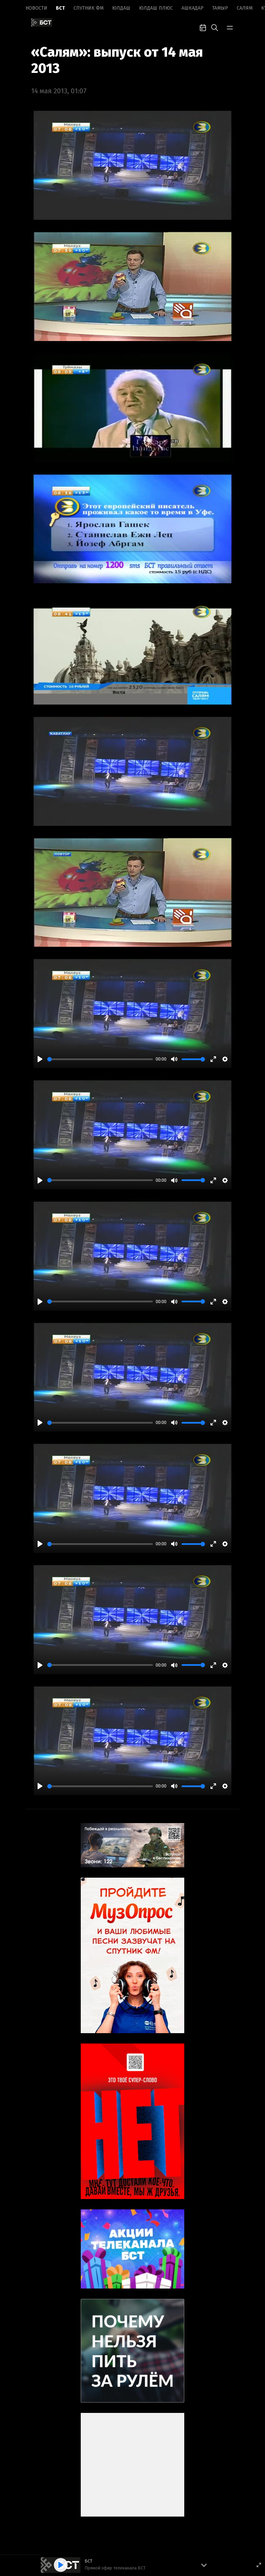 The image size is (265, 2576). Describe the element at coordinates (100, 1059) in the screenshot. I see `[slider]` at that location.